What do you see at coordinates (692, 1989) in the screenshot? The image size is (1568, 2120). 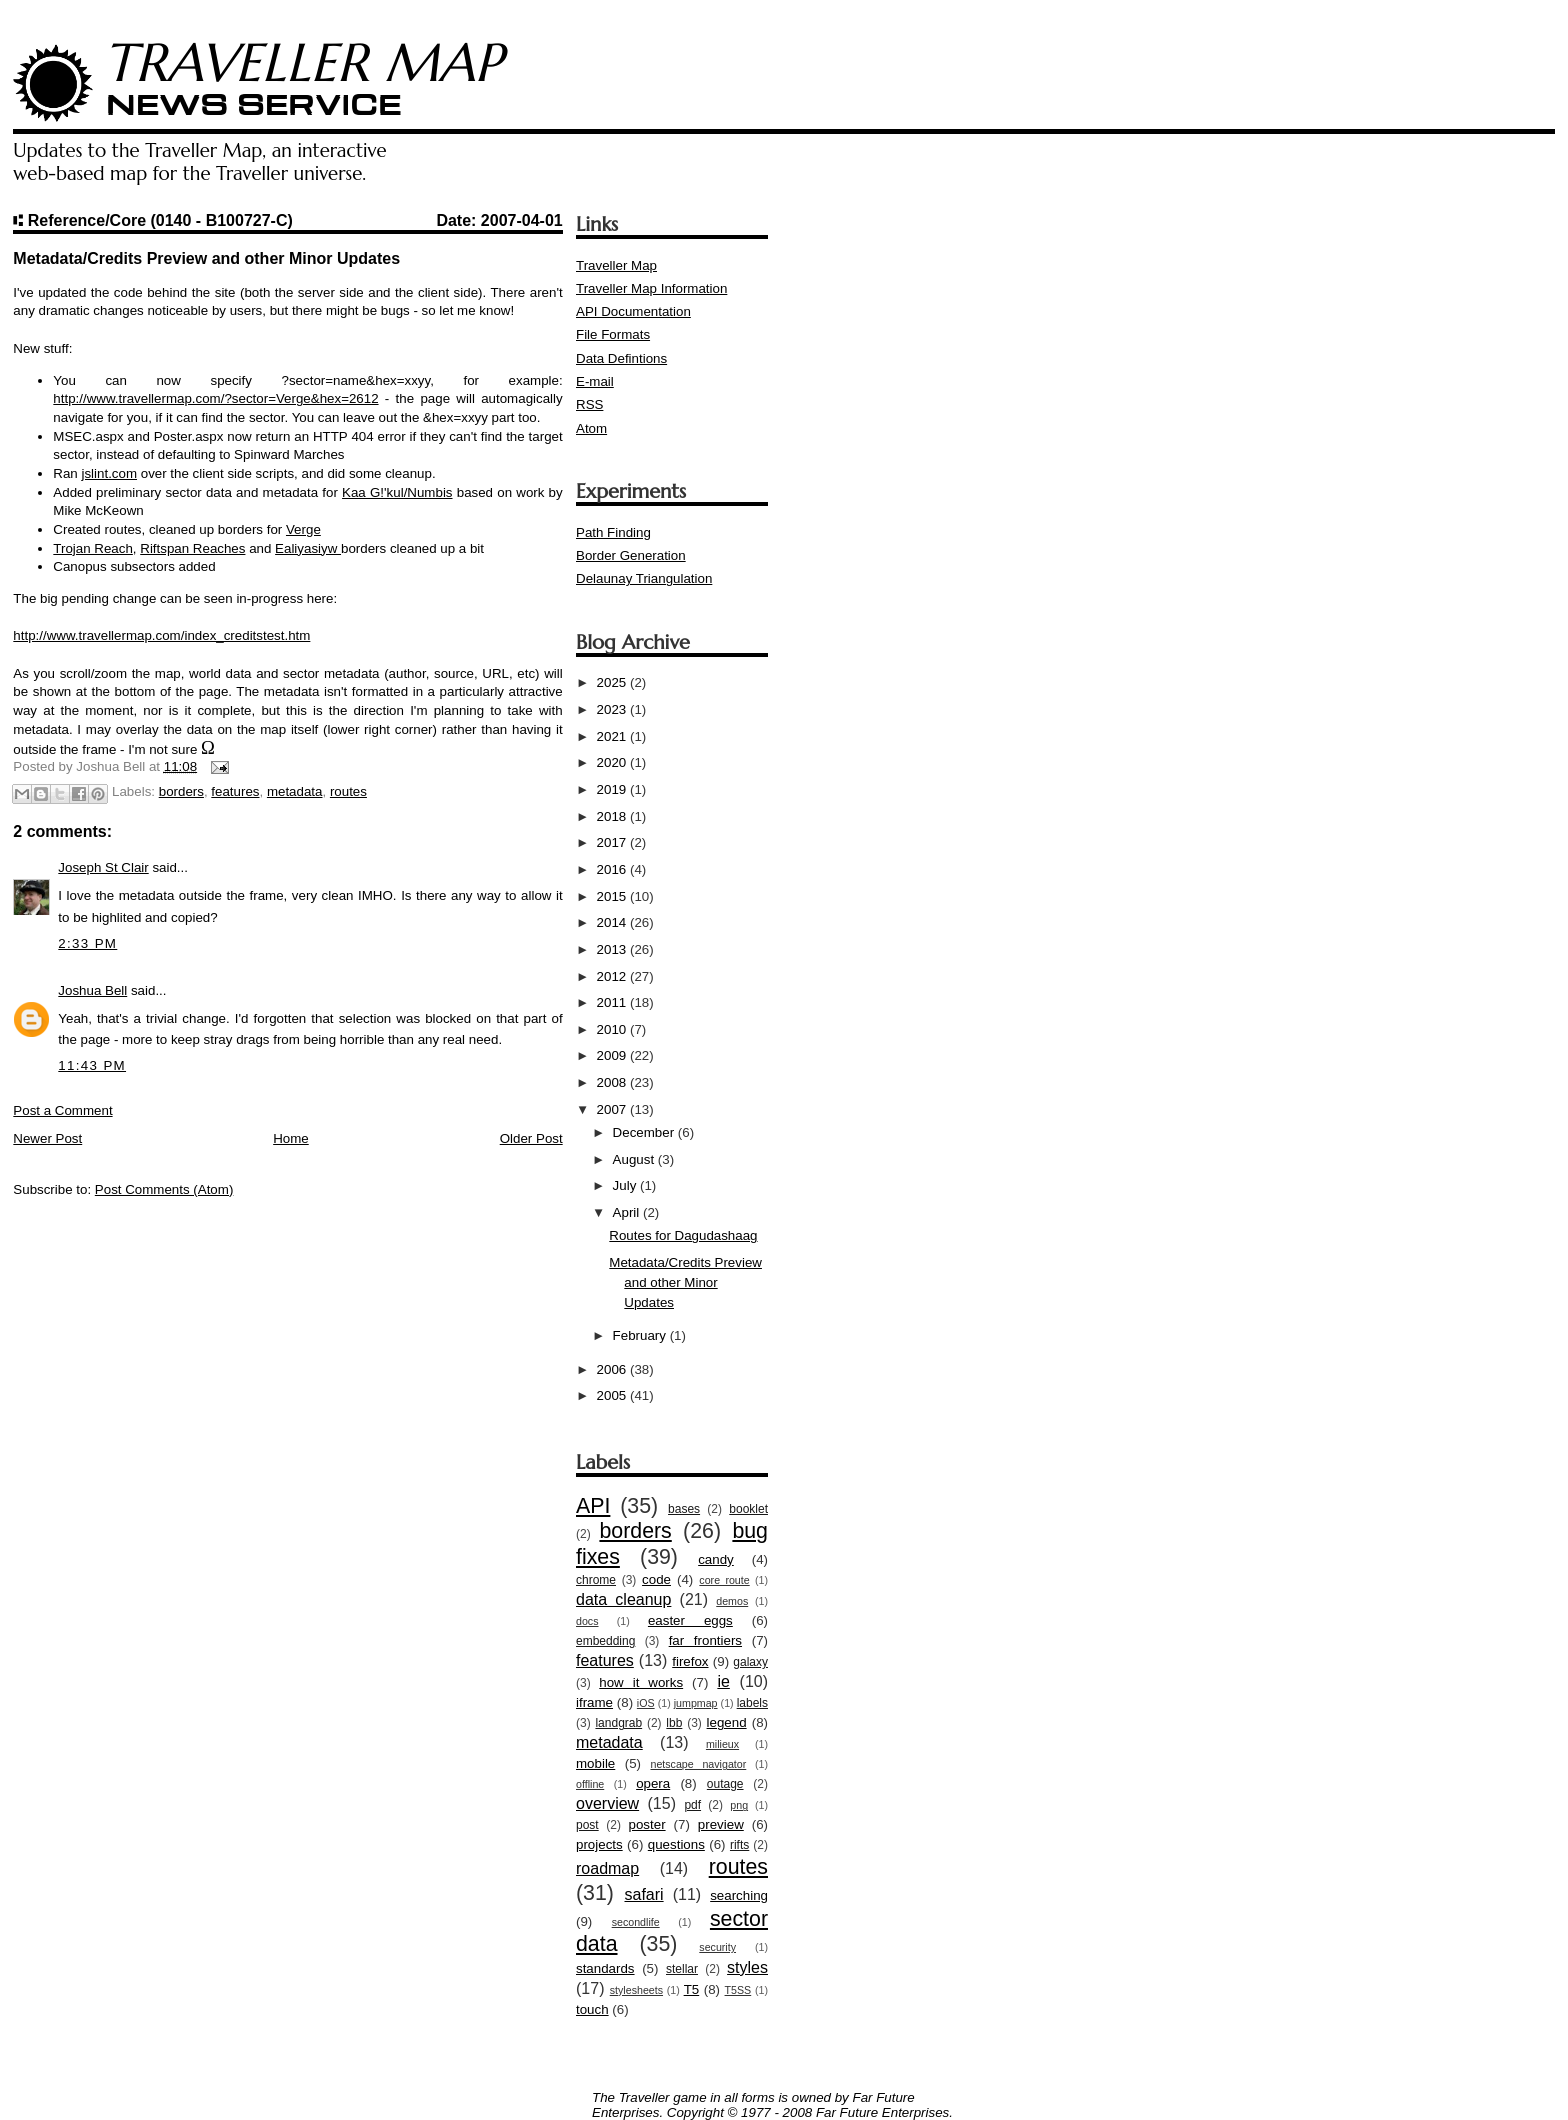 I see `T5` at bounding box center [692, 1989].